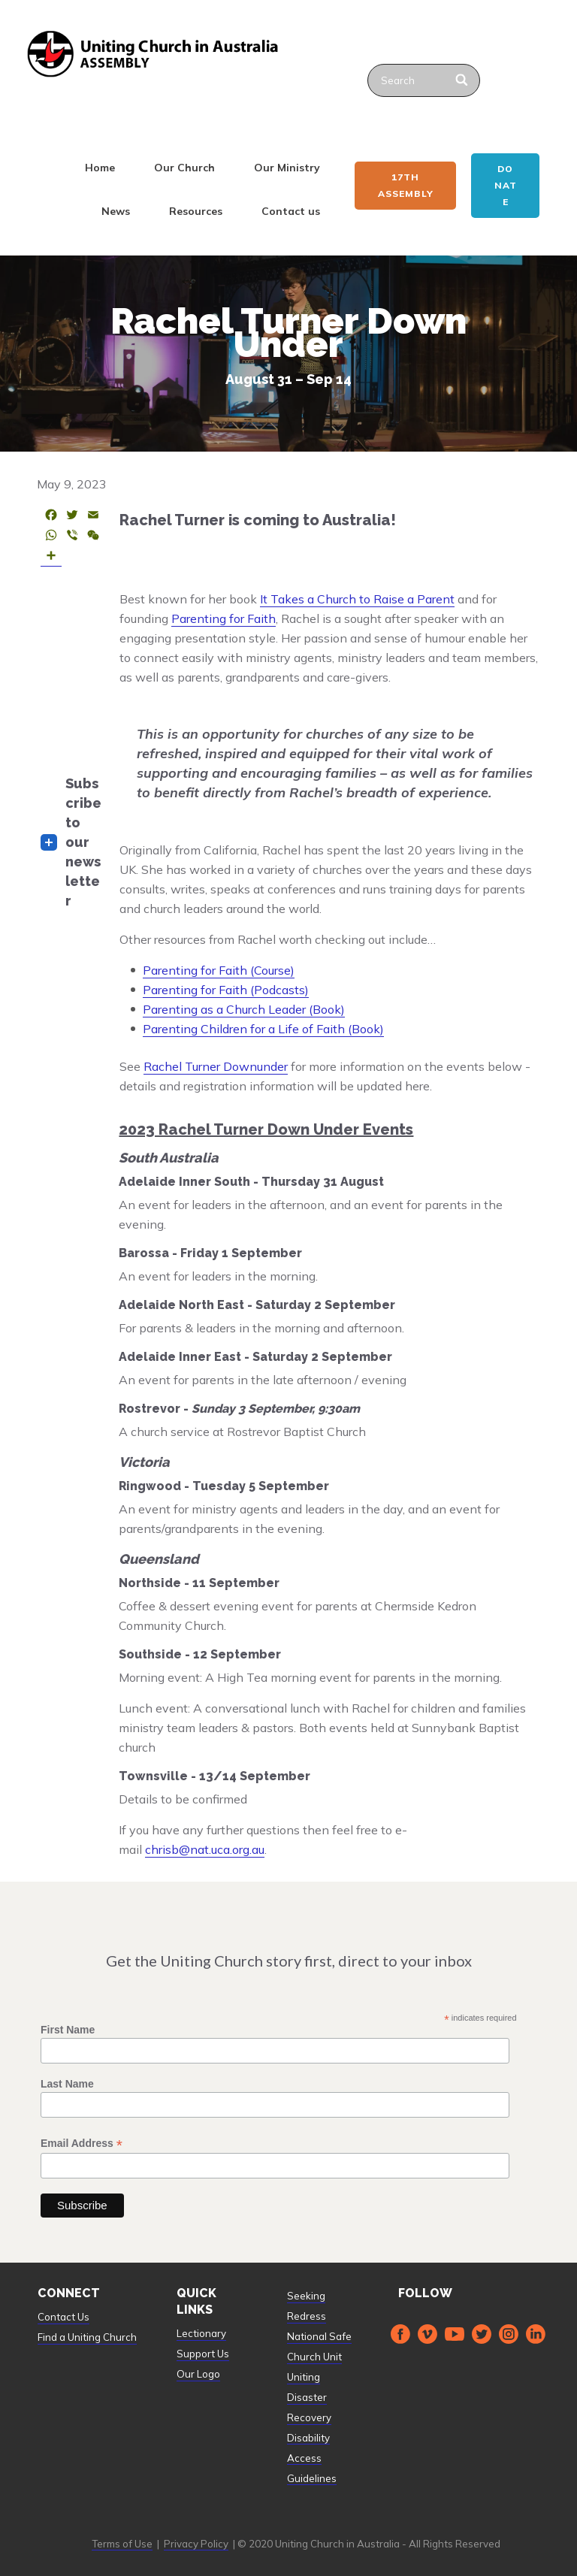 This screenshot has width=577, height=2576. I want to click on Donate, so click(505, 185).